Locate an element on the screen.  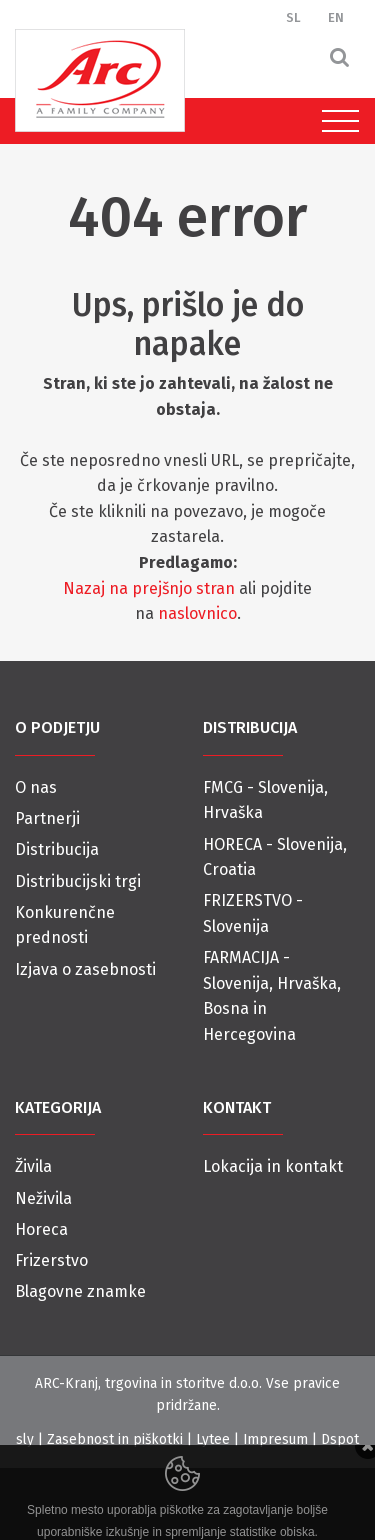
Lokacija in kontakt is located at coordinates (273, 1166).